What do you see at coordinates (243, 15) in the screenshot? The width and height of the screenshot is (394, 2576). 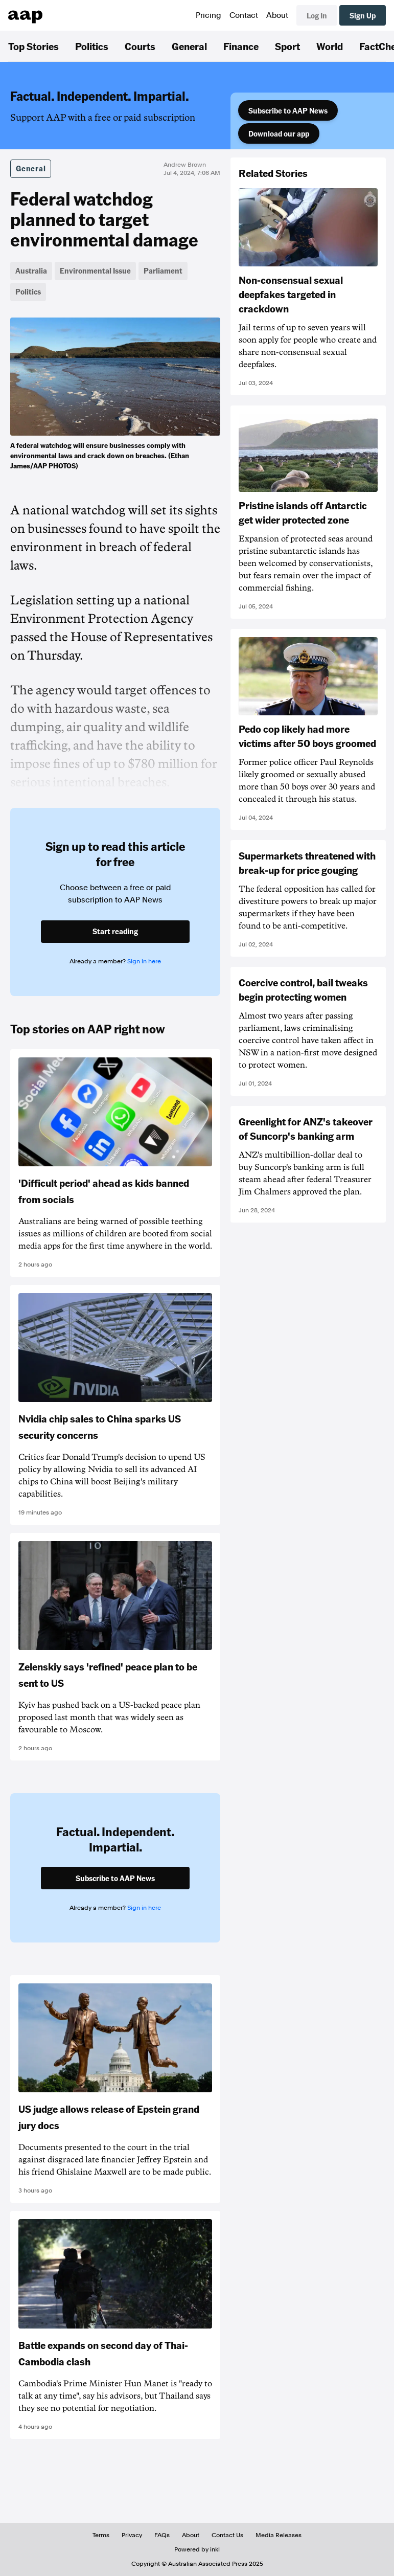 I see `Contact` at bounding box center [243, 15].